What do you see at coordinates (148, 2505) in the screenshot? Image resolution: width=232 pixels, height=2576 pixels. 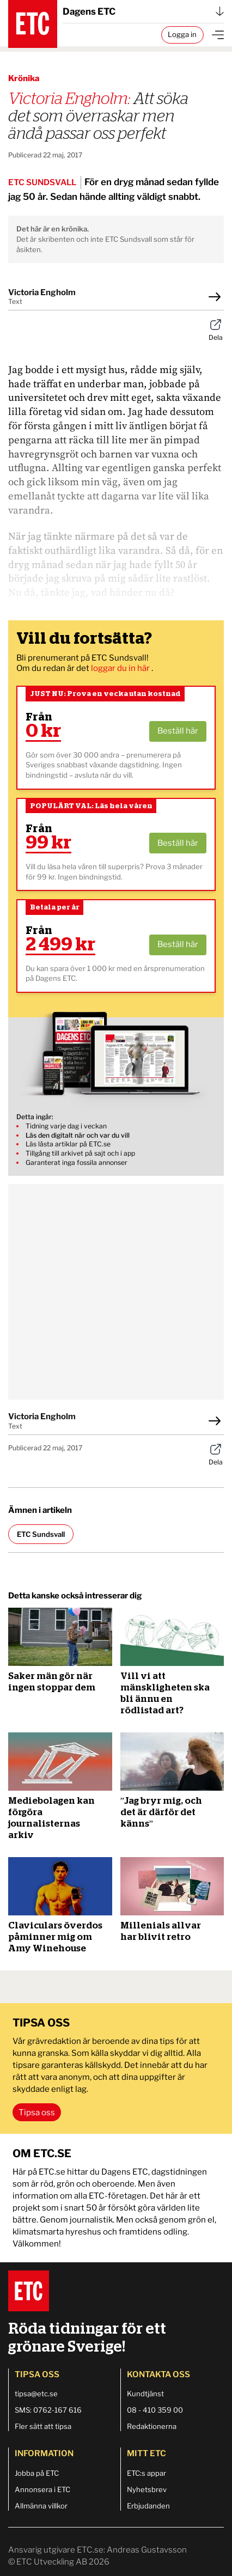 I see `Erbjudanden` at bounding box center [148, 2505].